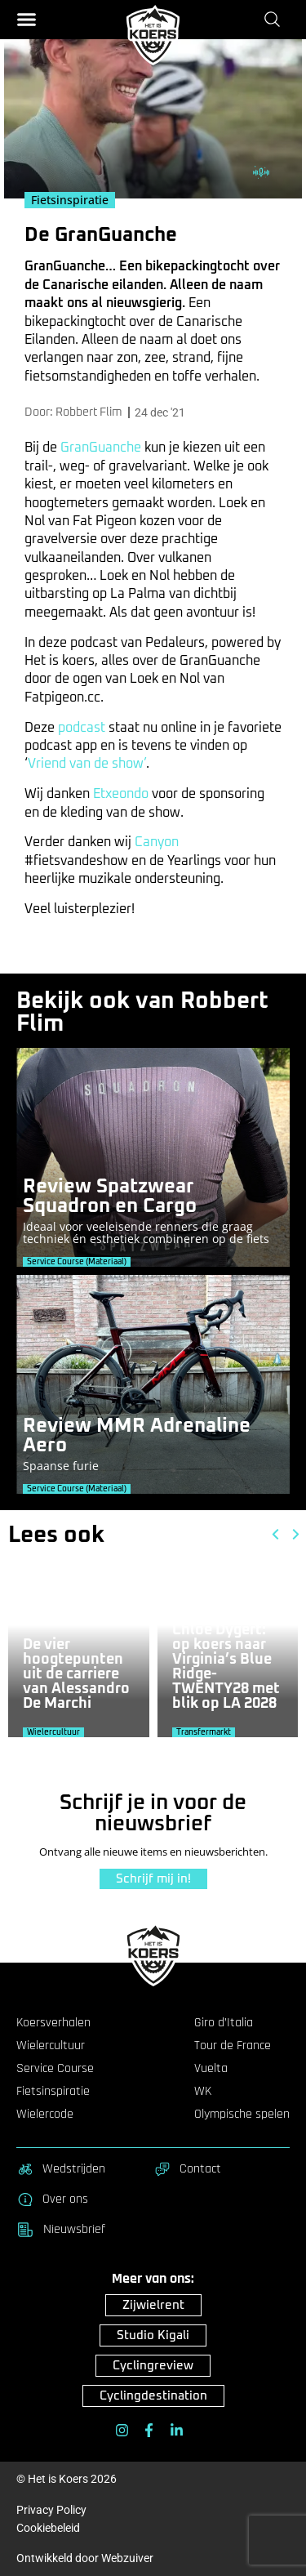 This screenshot has width=306, height=2576. What do you see at coordinates (52, 2199) in the screenshot?
I see `Over ons` at bounding box center [52, 2199].